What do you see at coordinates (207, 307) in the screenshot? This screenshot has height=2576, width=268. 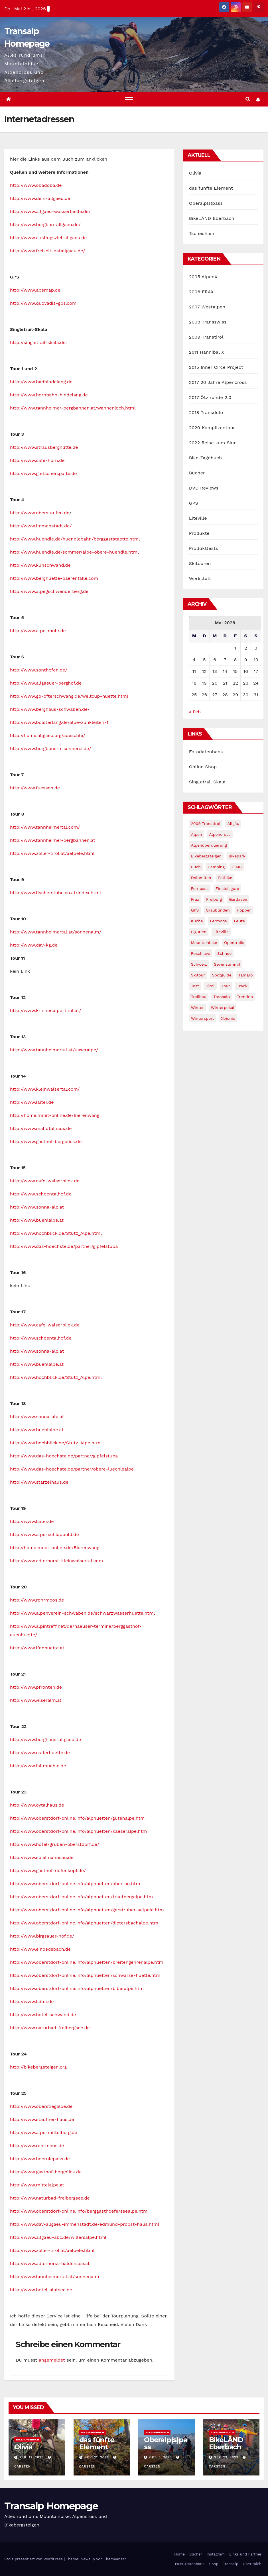 I see `2007 Westalpen` at bounding box center [207, 307].